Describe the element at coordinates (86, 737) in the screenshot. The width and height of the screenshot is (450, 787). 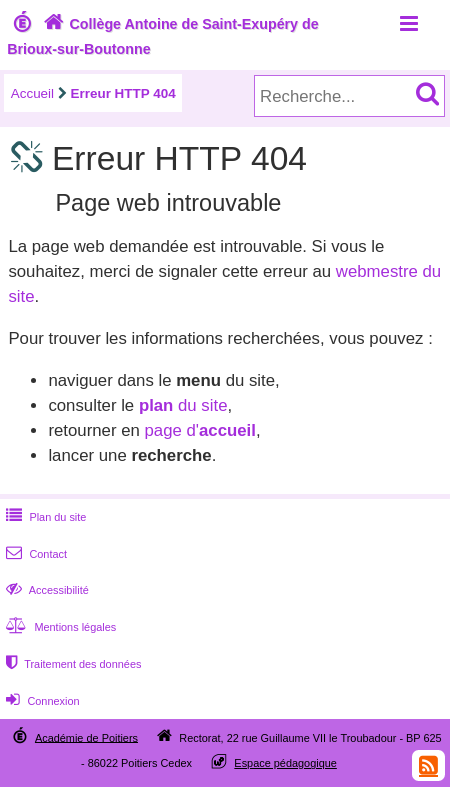
I see `Académie de Poitiers` at that location.